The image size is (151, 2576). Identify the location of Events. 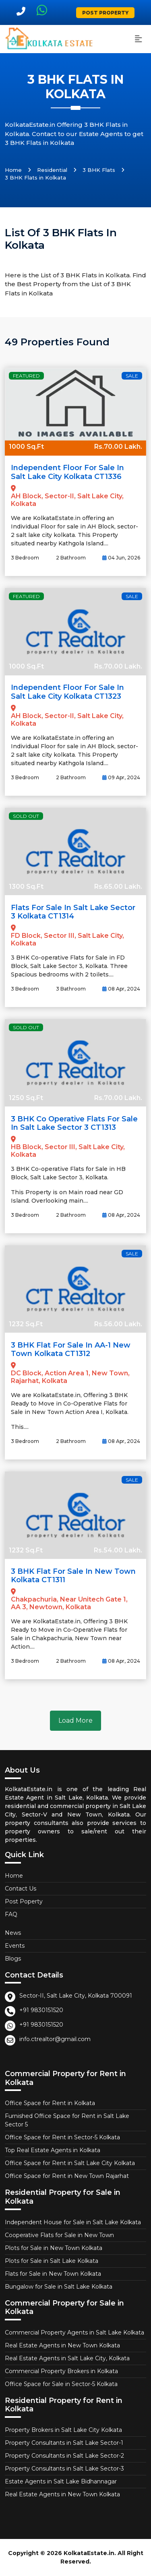
(15, 1945).